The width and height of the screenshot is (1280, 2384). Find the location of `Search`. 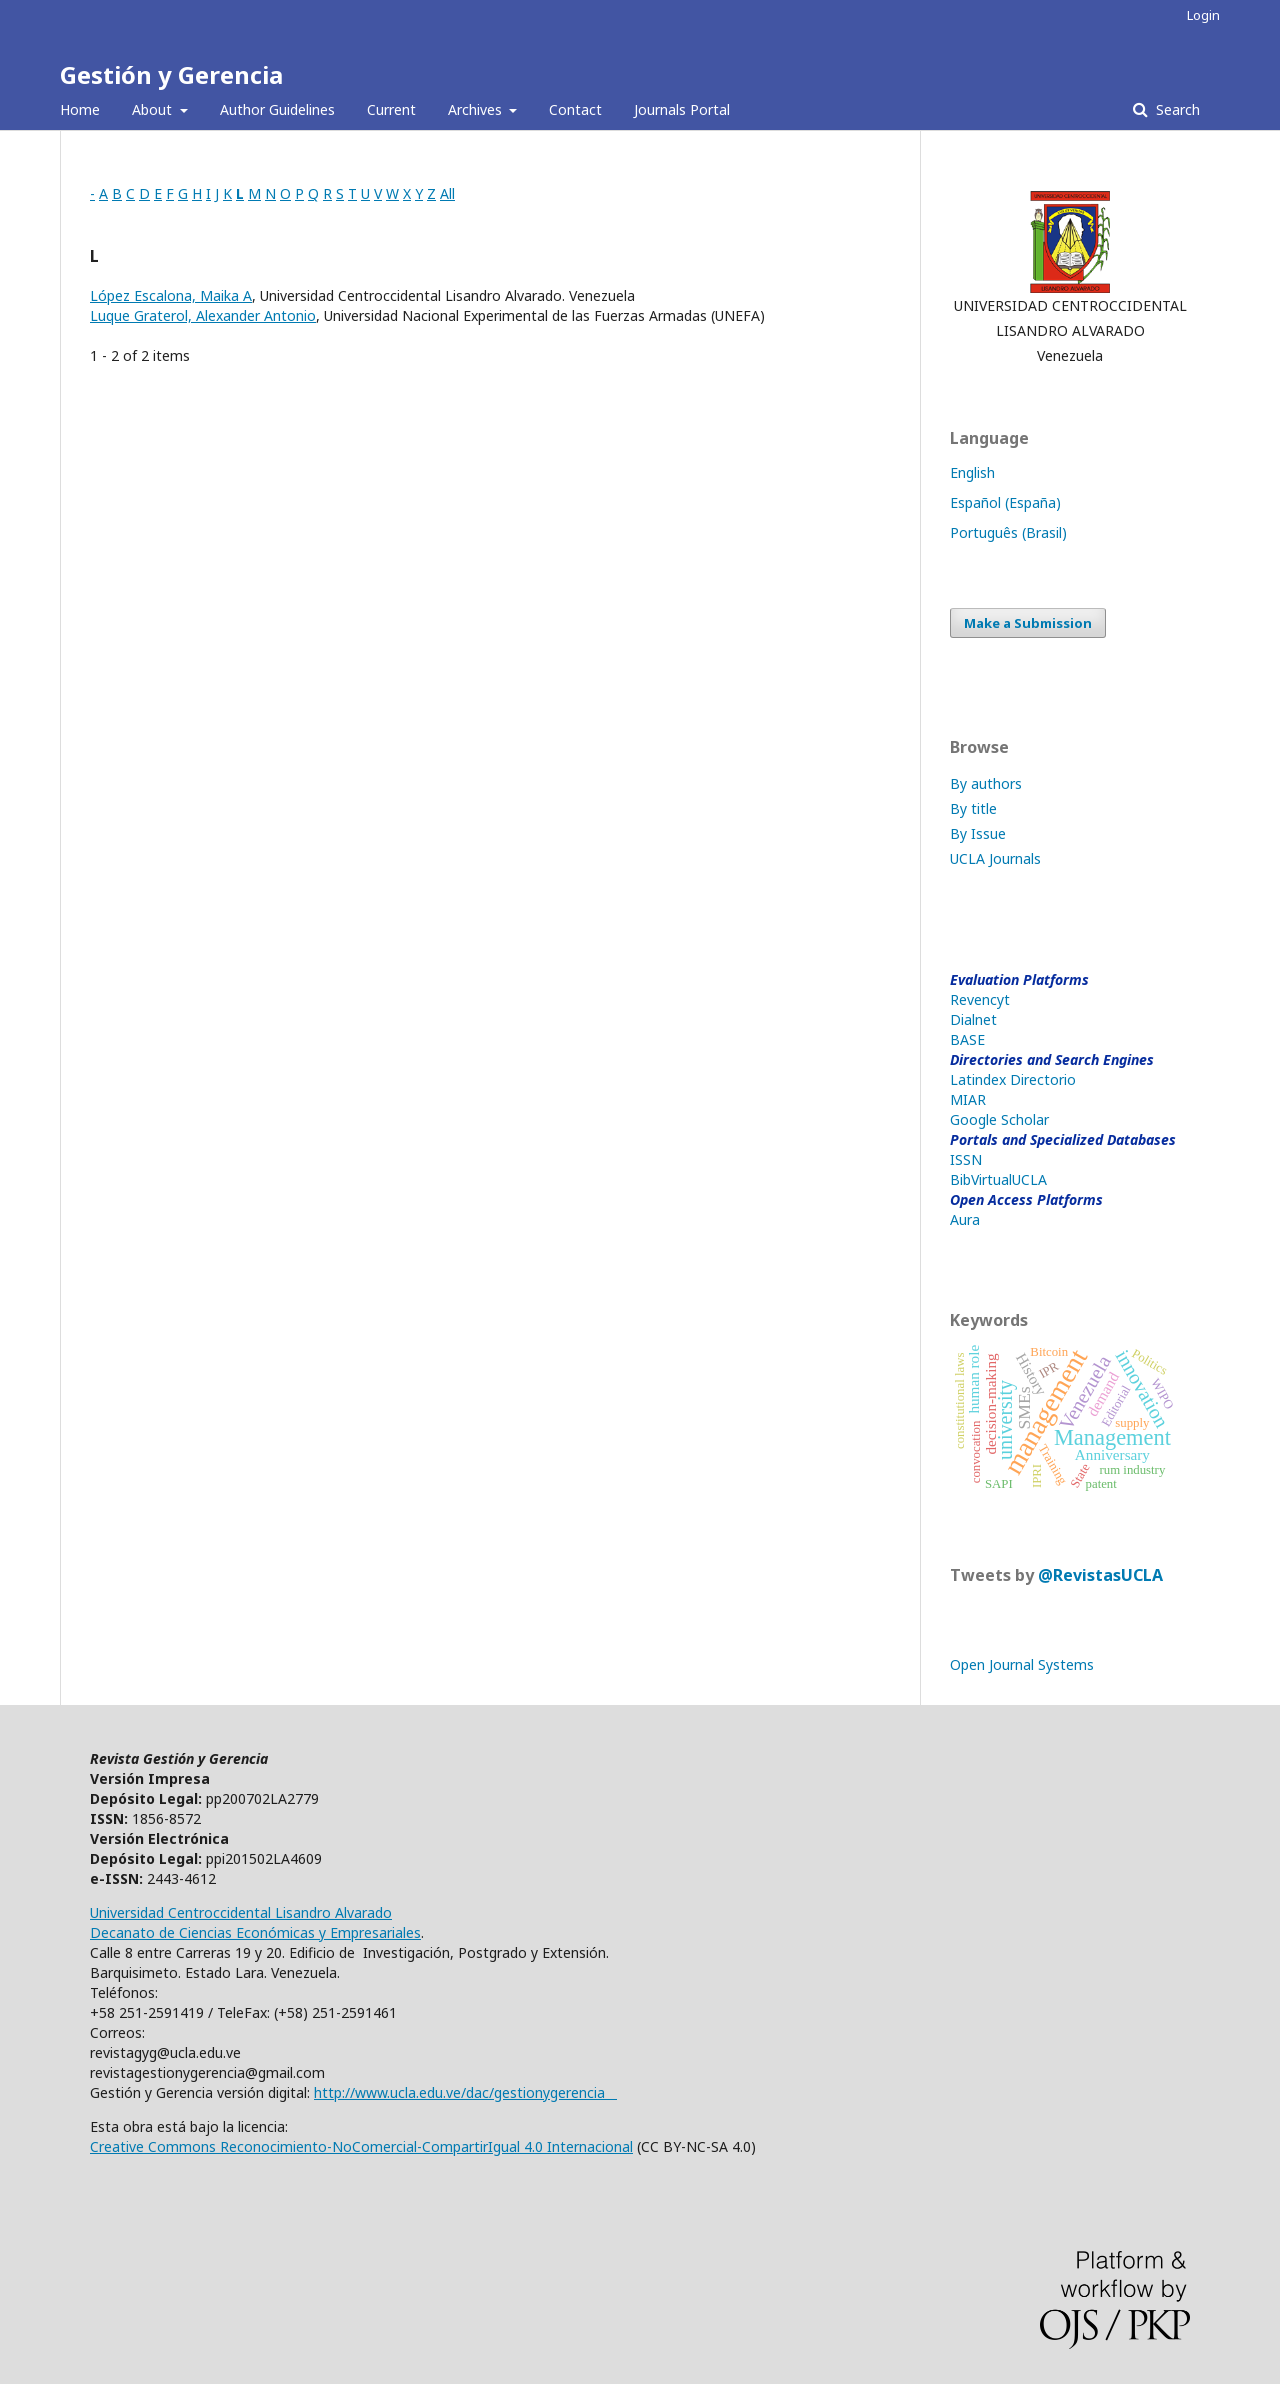

Search is located at coordinates (1176, 109).